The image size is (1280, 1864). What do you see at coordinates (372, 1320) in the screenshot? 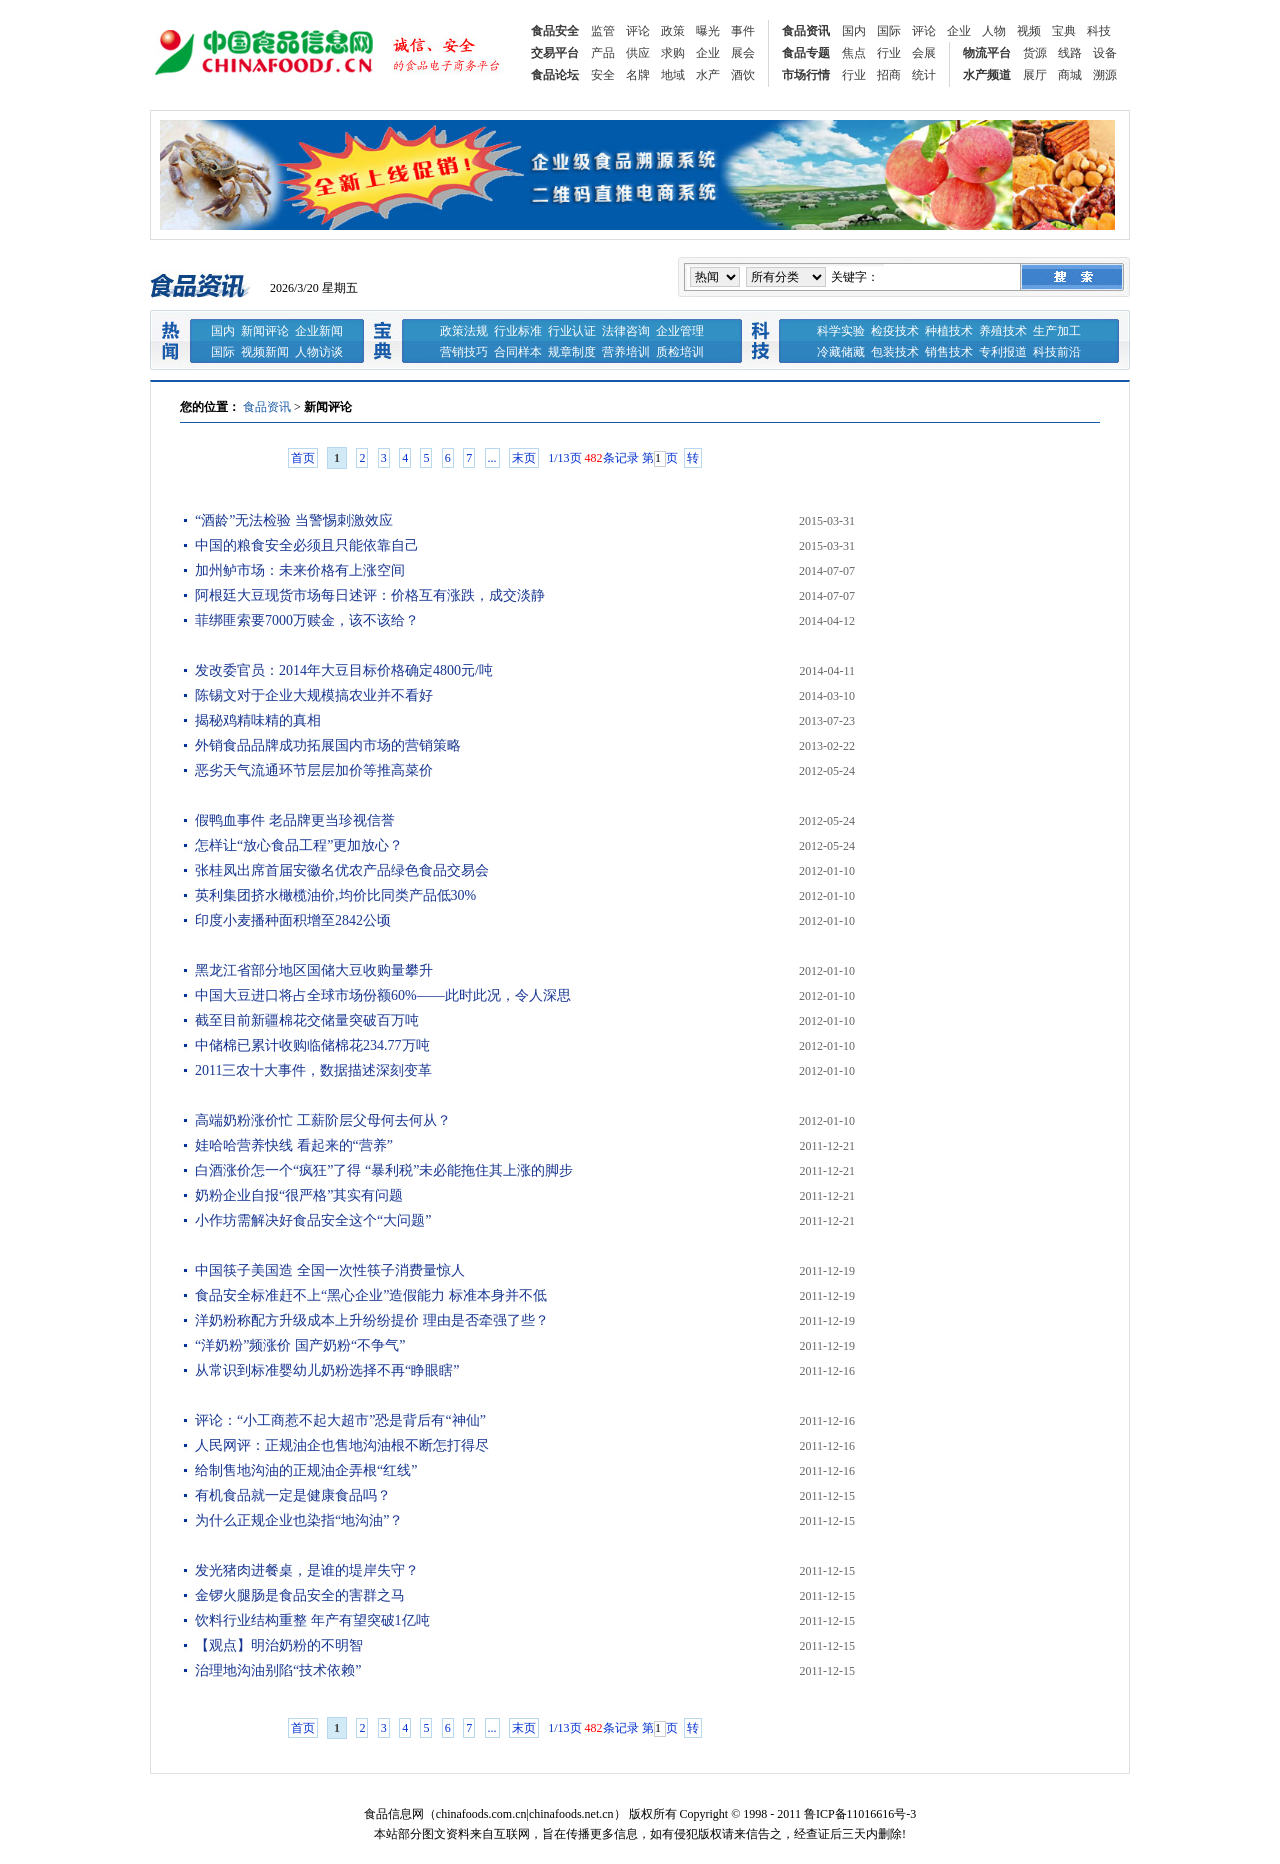
I see `洋奶粉称配方升级成本上升纷纷提价 理由是否牵强了些？` at bounding box center [372, 1320].